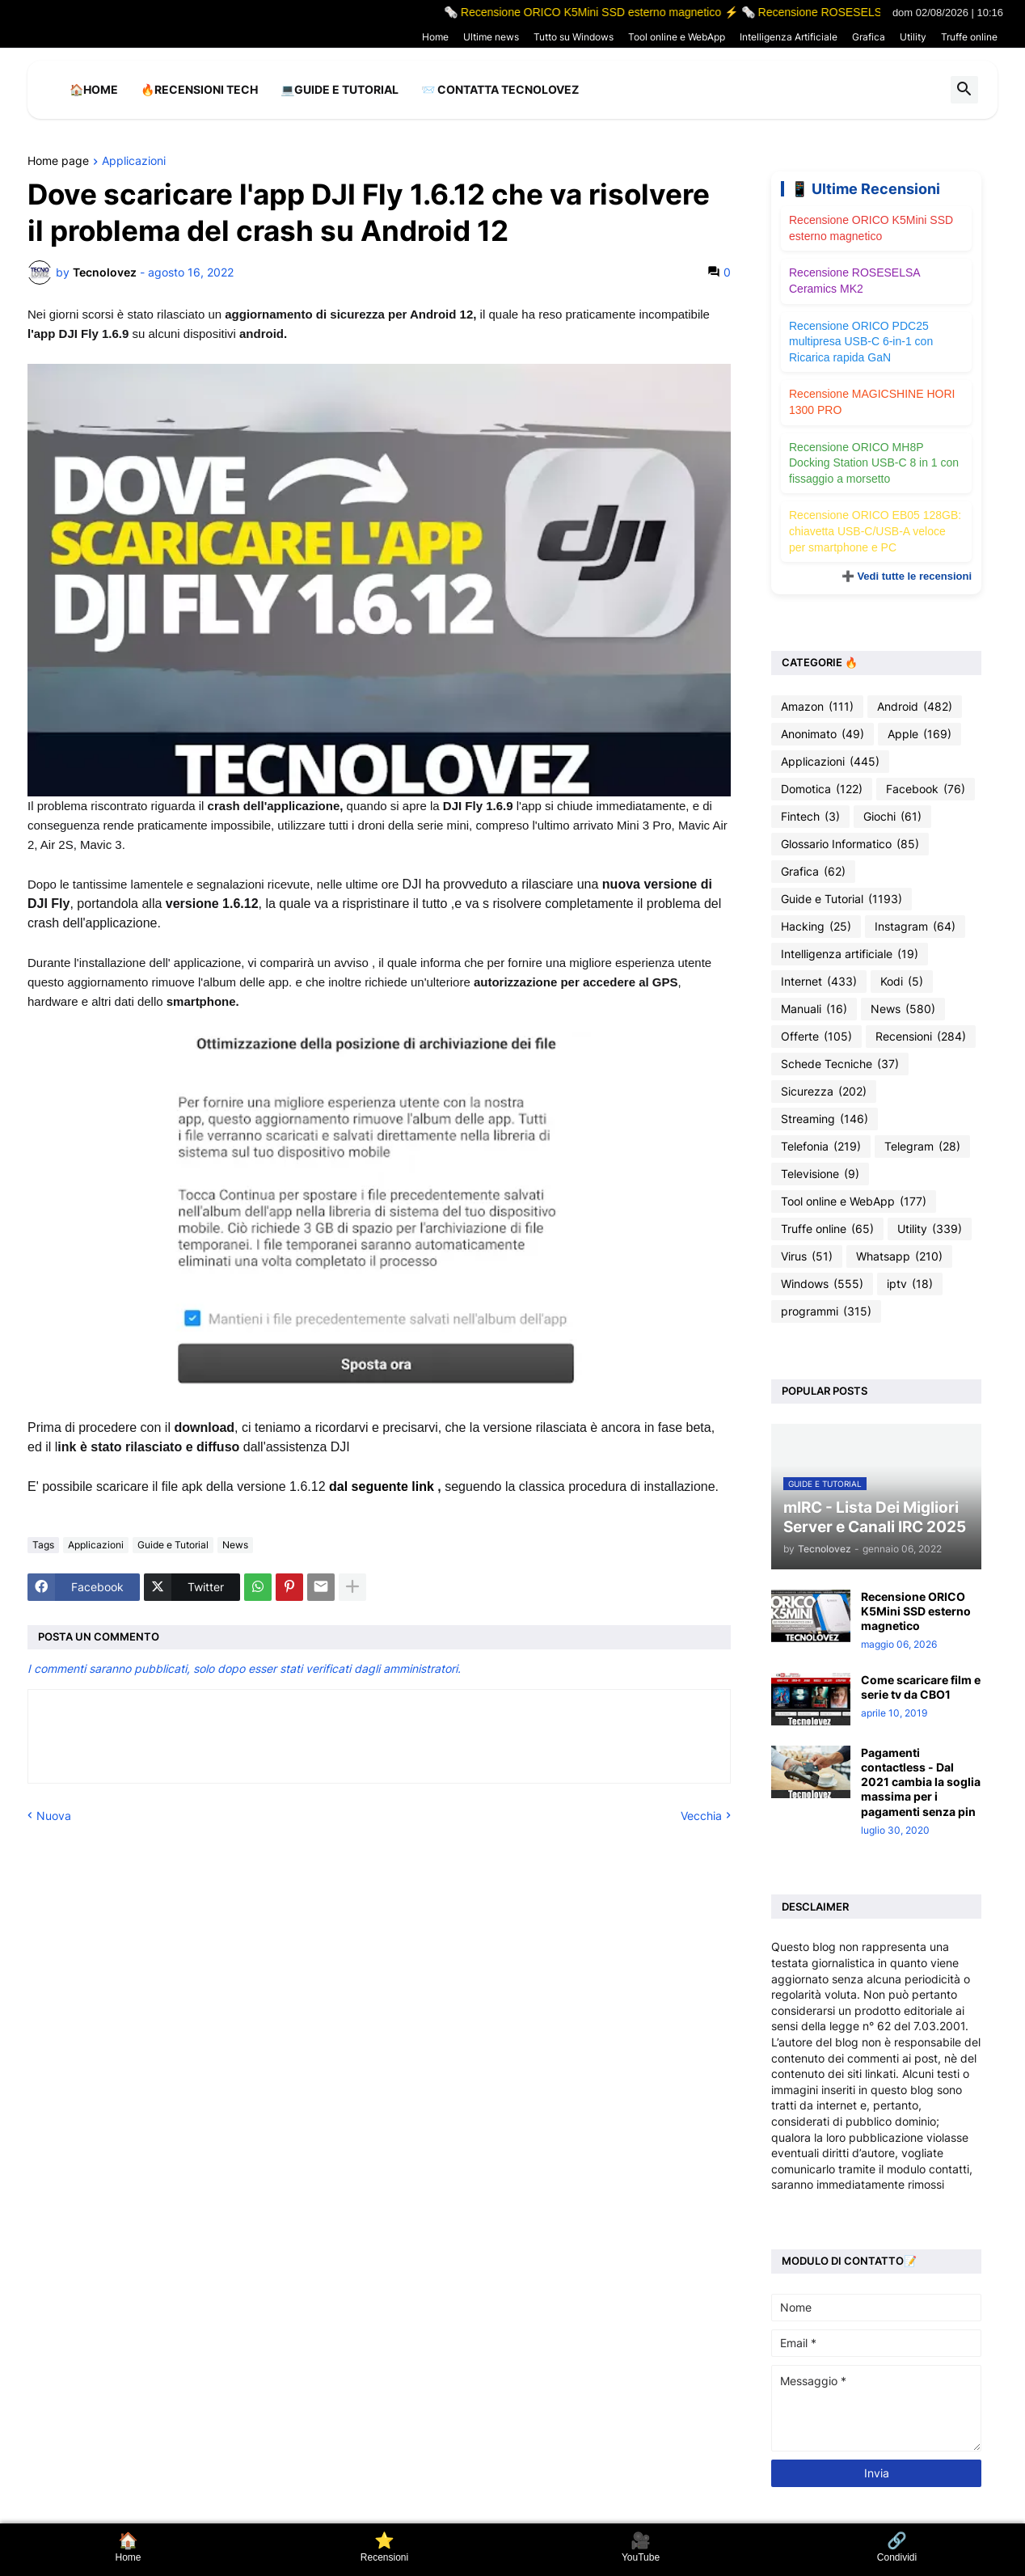  I want to click on Kodi, so click(901, 981).